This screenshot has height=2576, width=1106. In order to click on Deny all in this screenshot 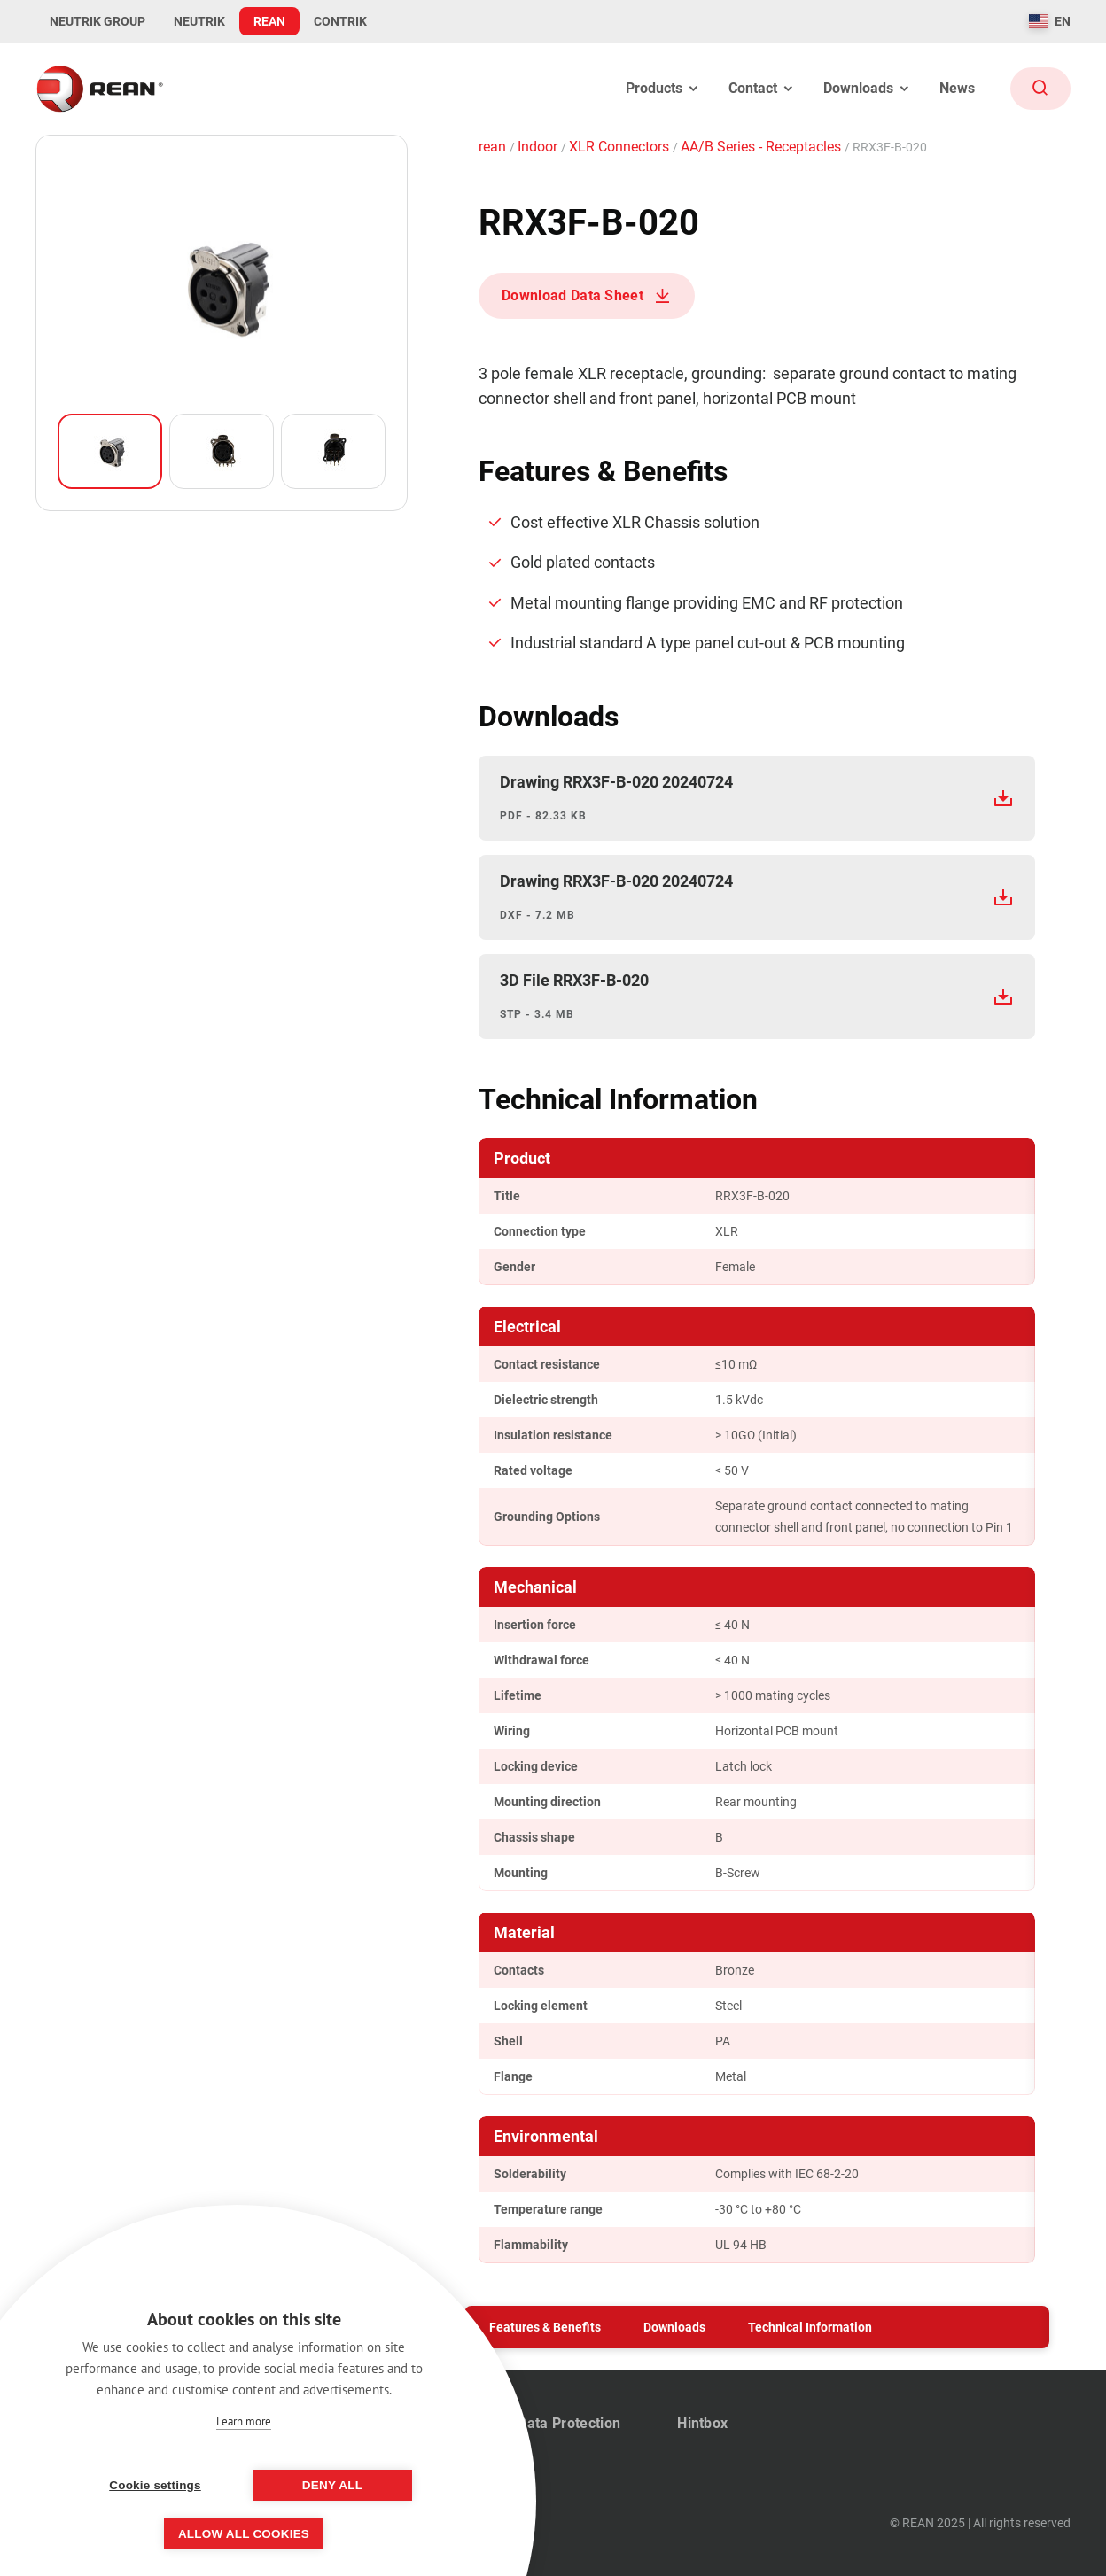, I will do `click(332, 2485)`.